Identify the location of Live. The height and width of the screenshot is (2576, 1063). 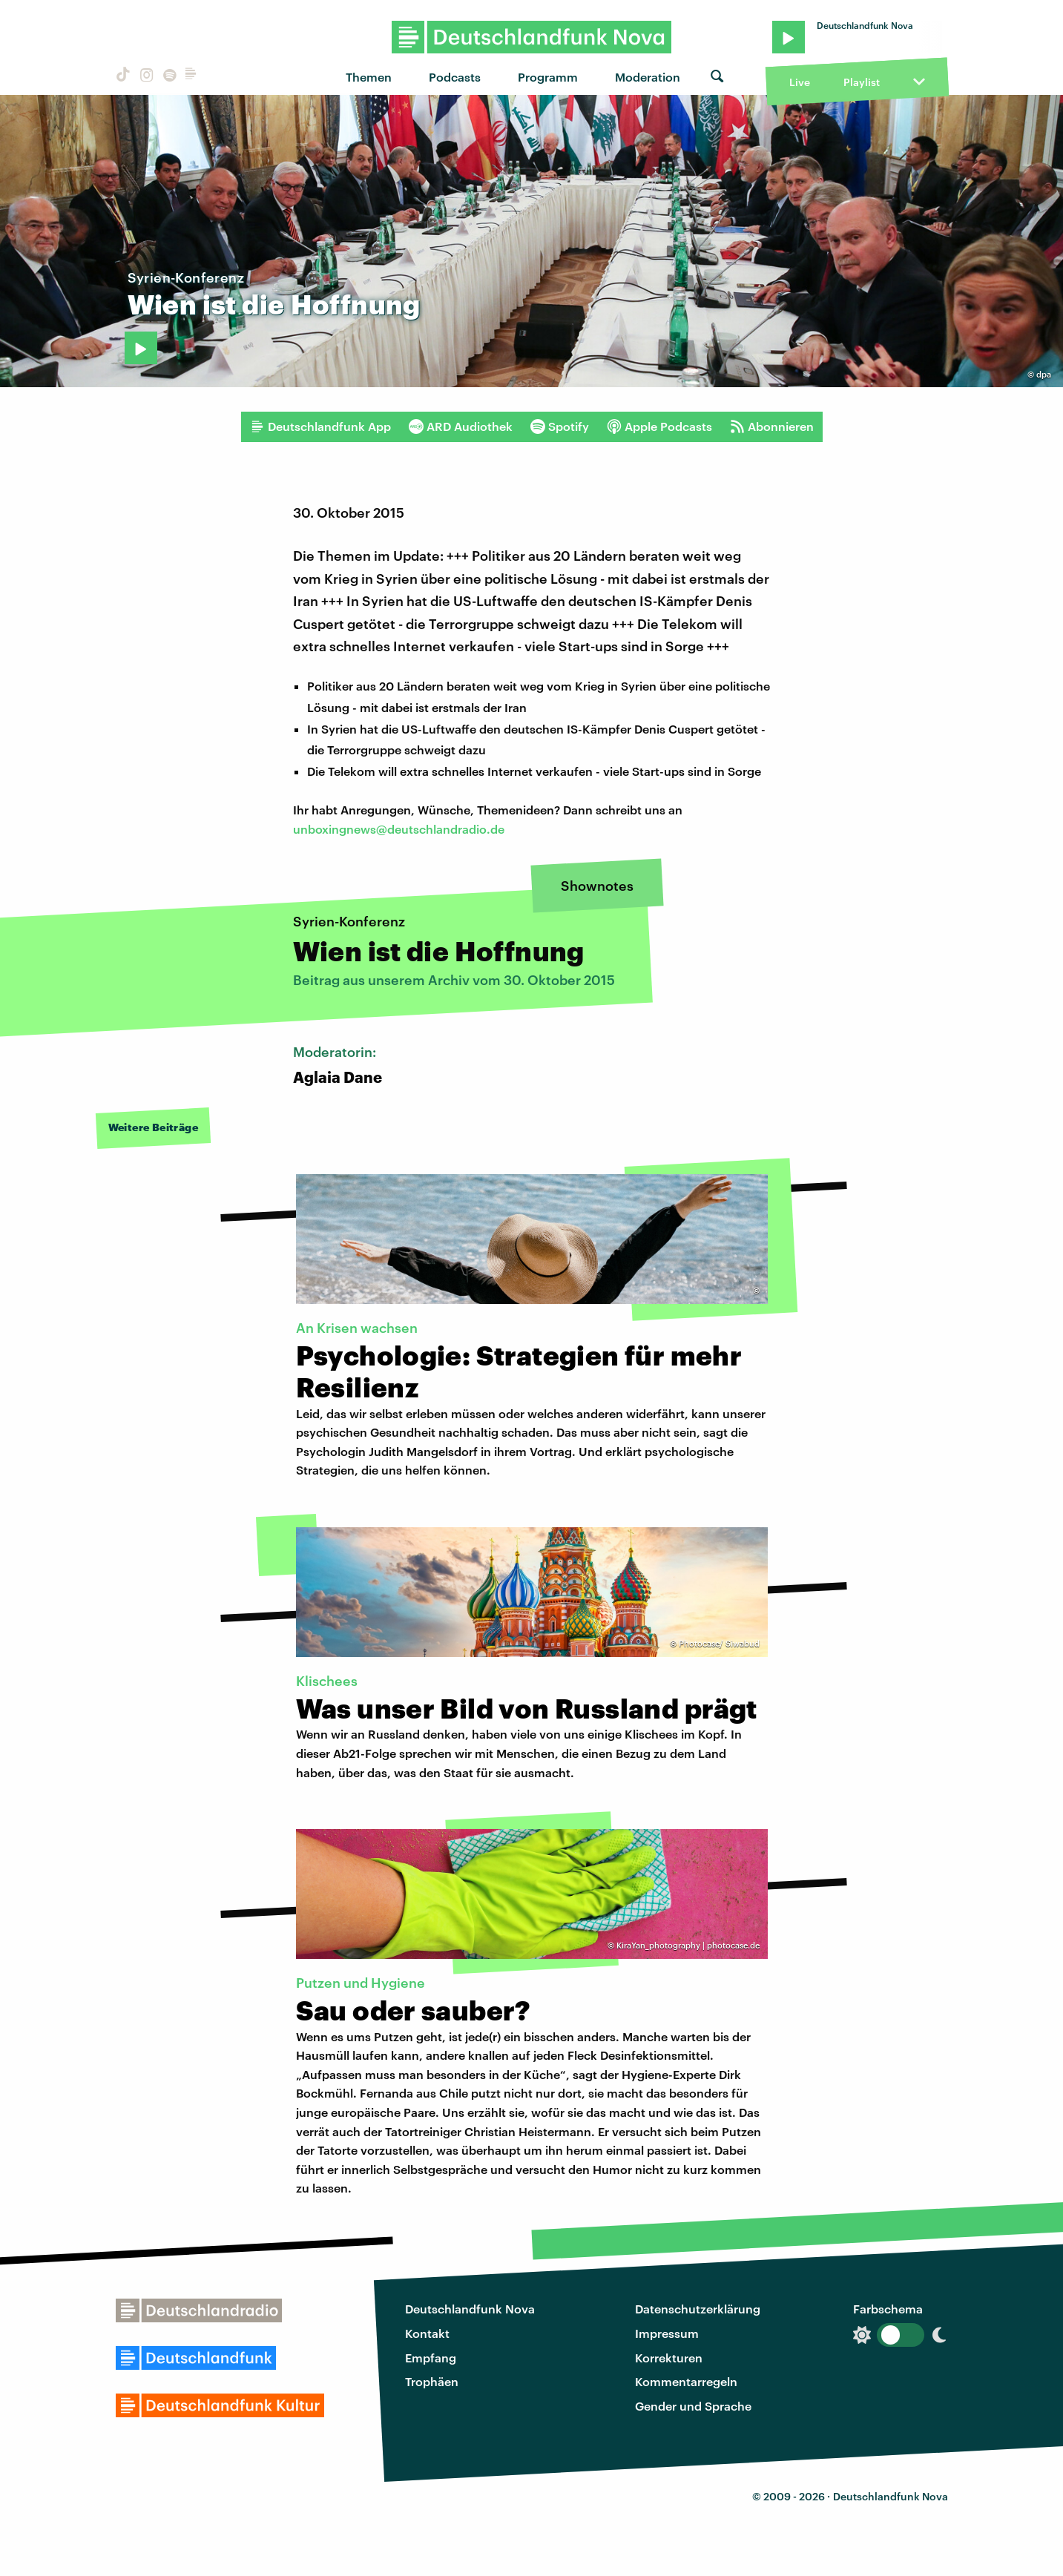
(799, 82).